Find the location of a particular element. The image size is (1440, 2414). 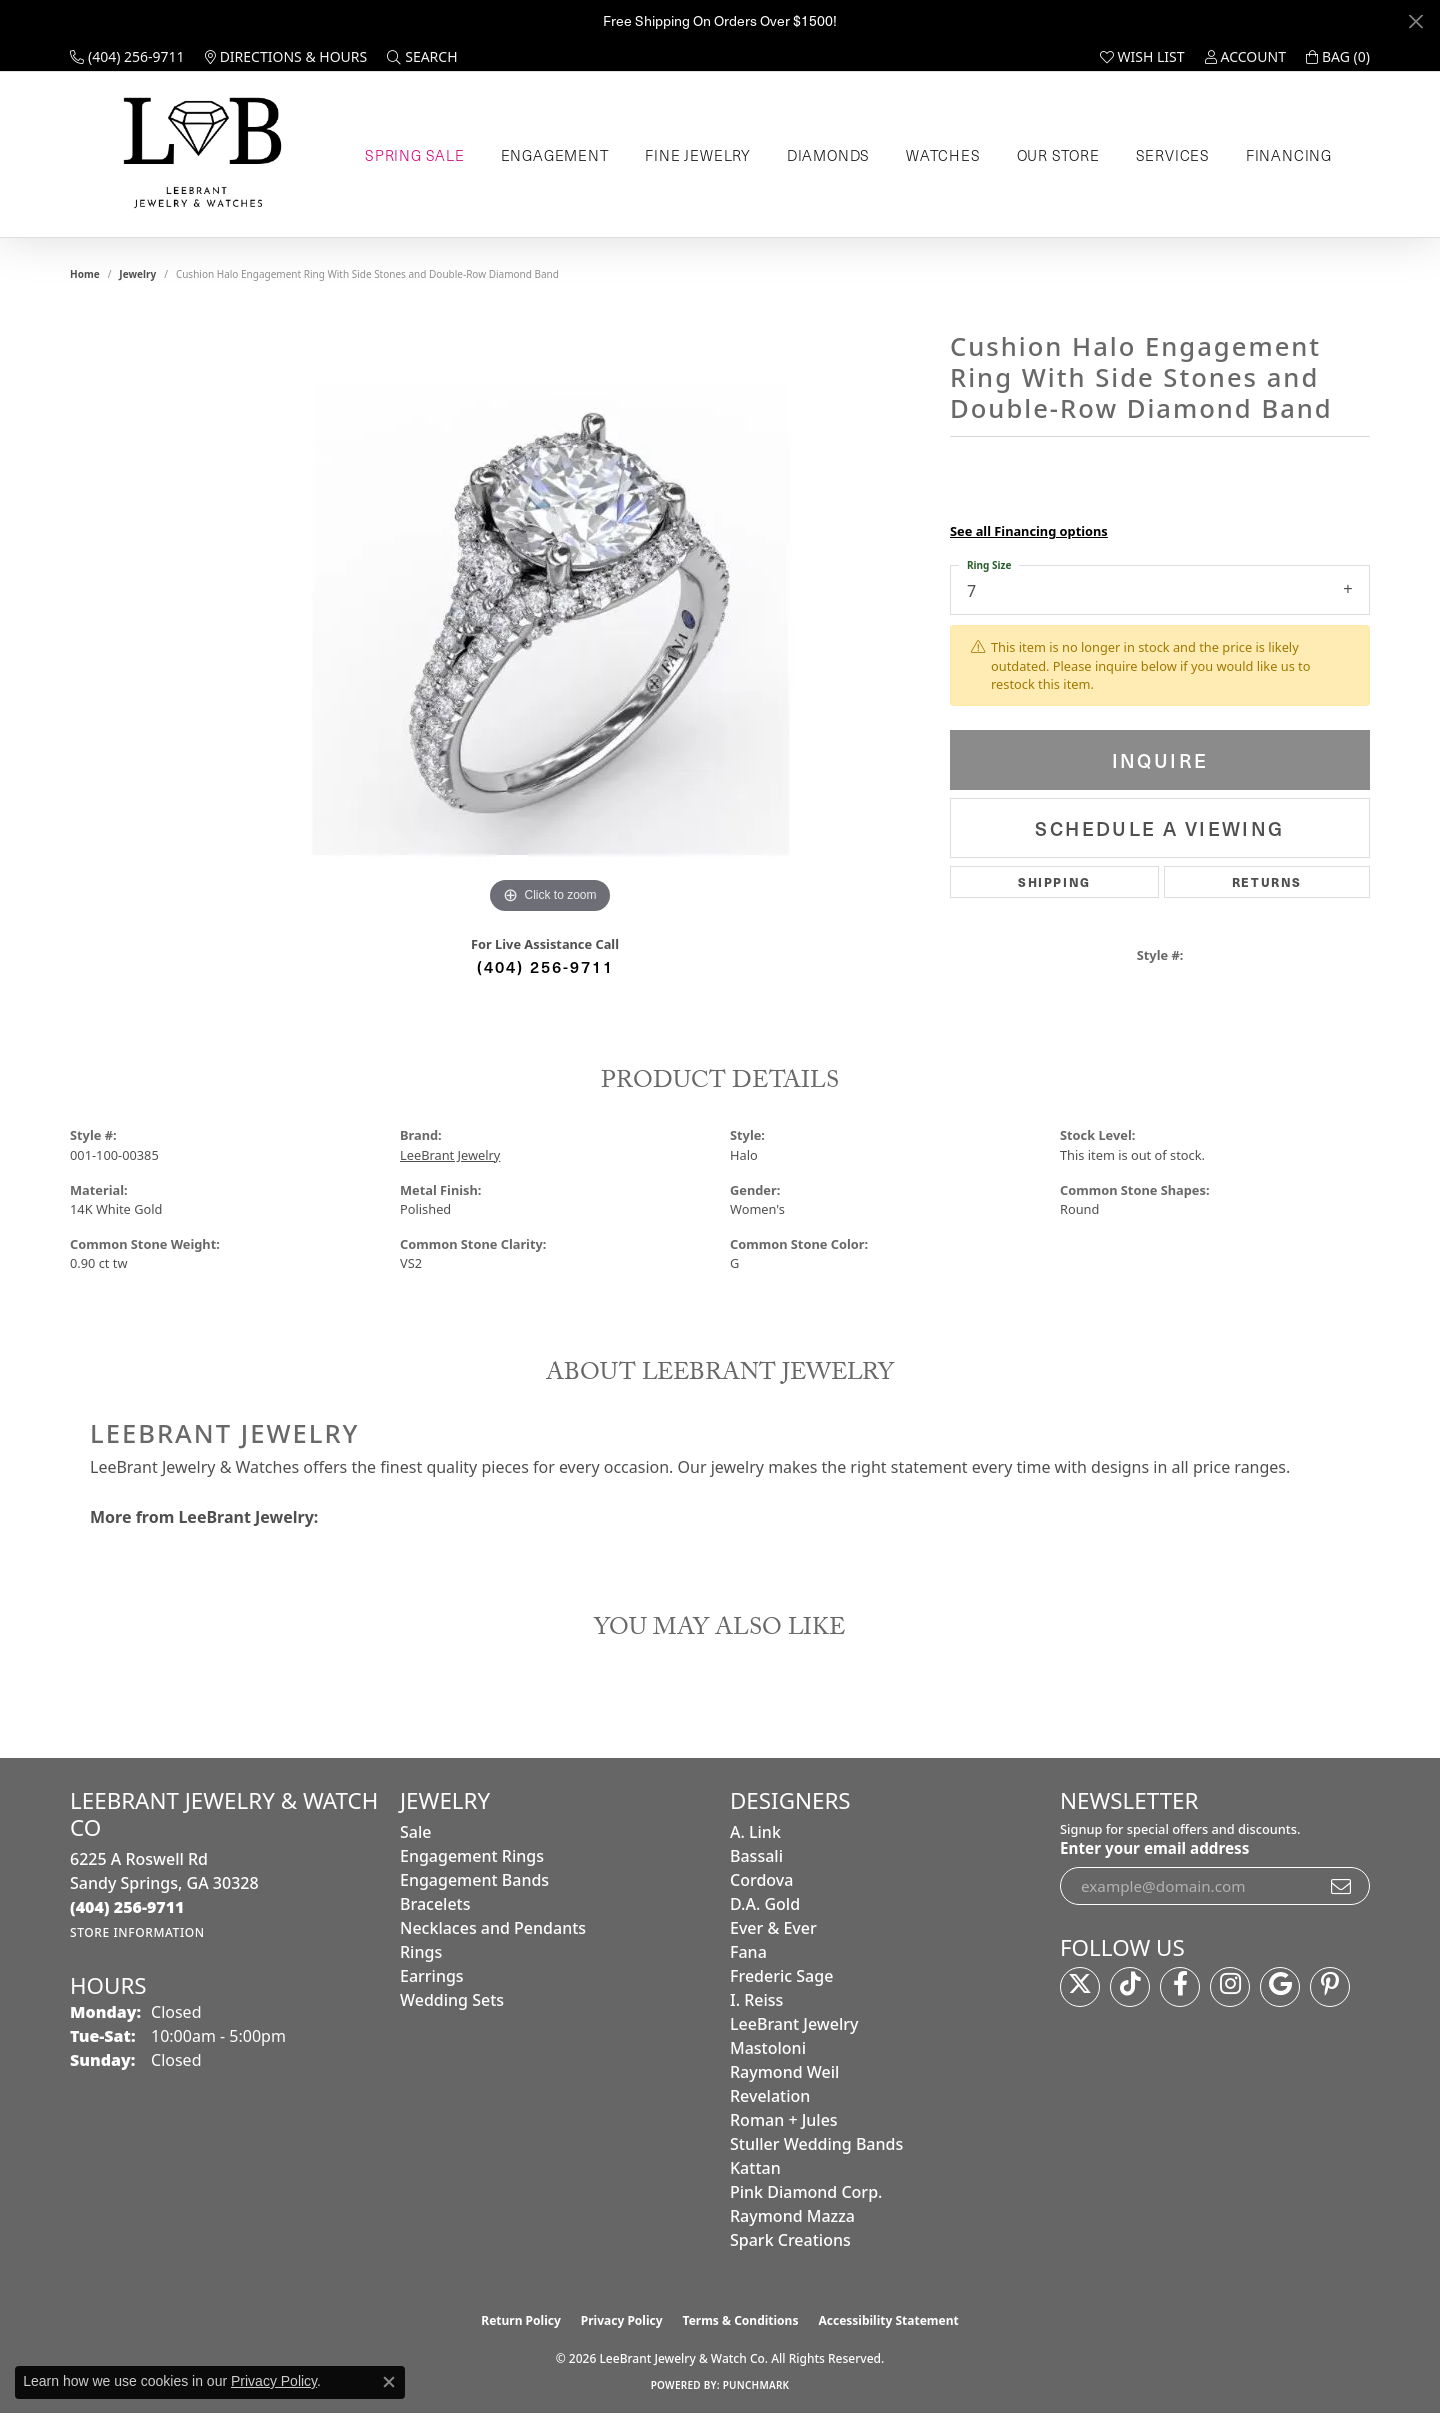

A. Link [menuitem] is located at coordinates (755, 1832).